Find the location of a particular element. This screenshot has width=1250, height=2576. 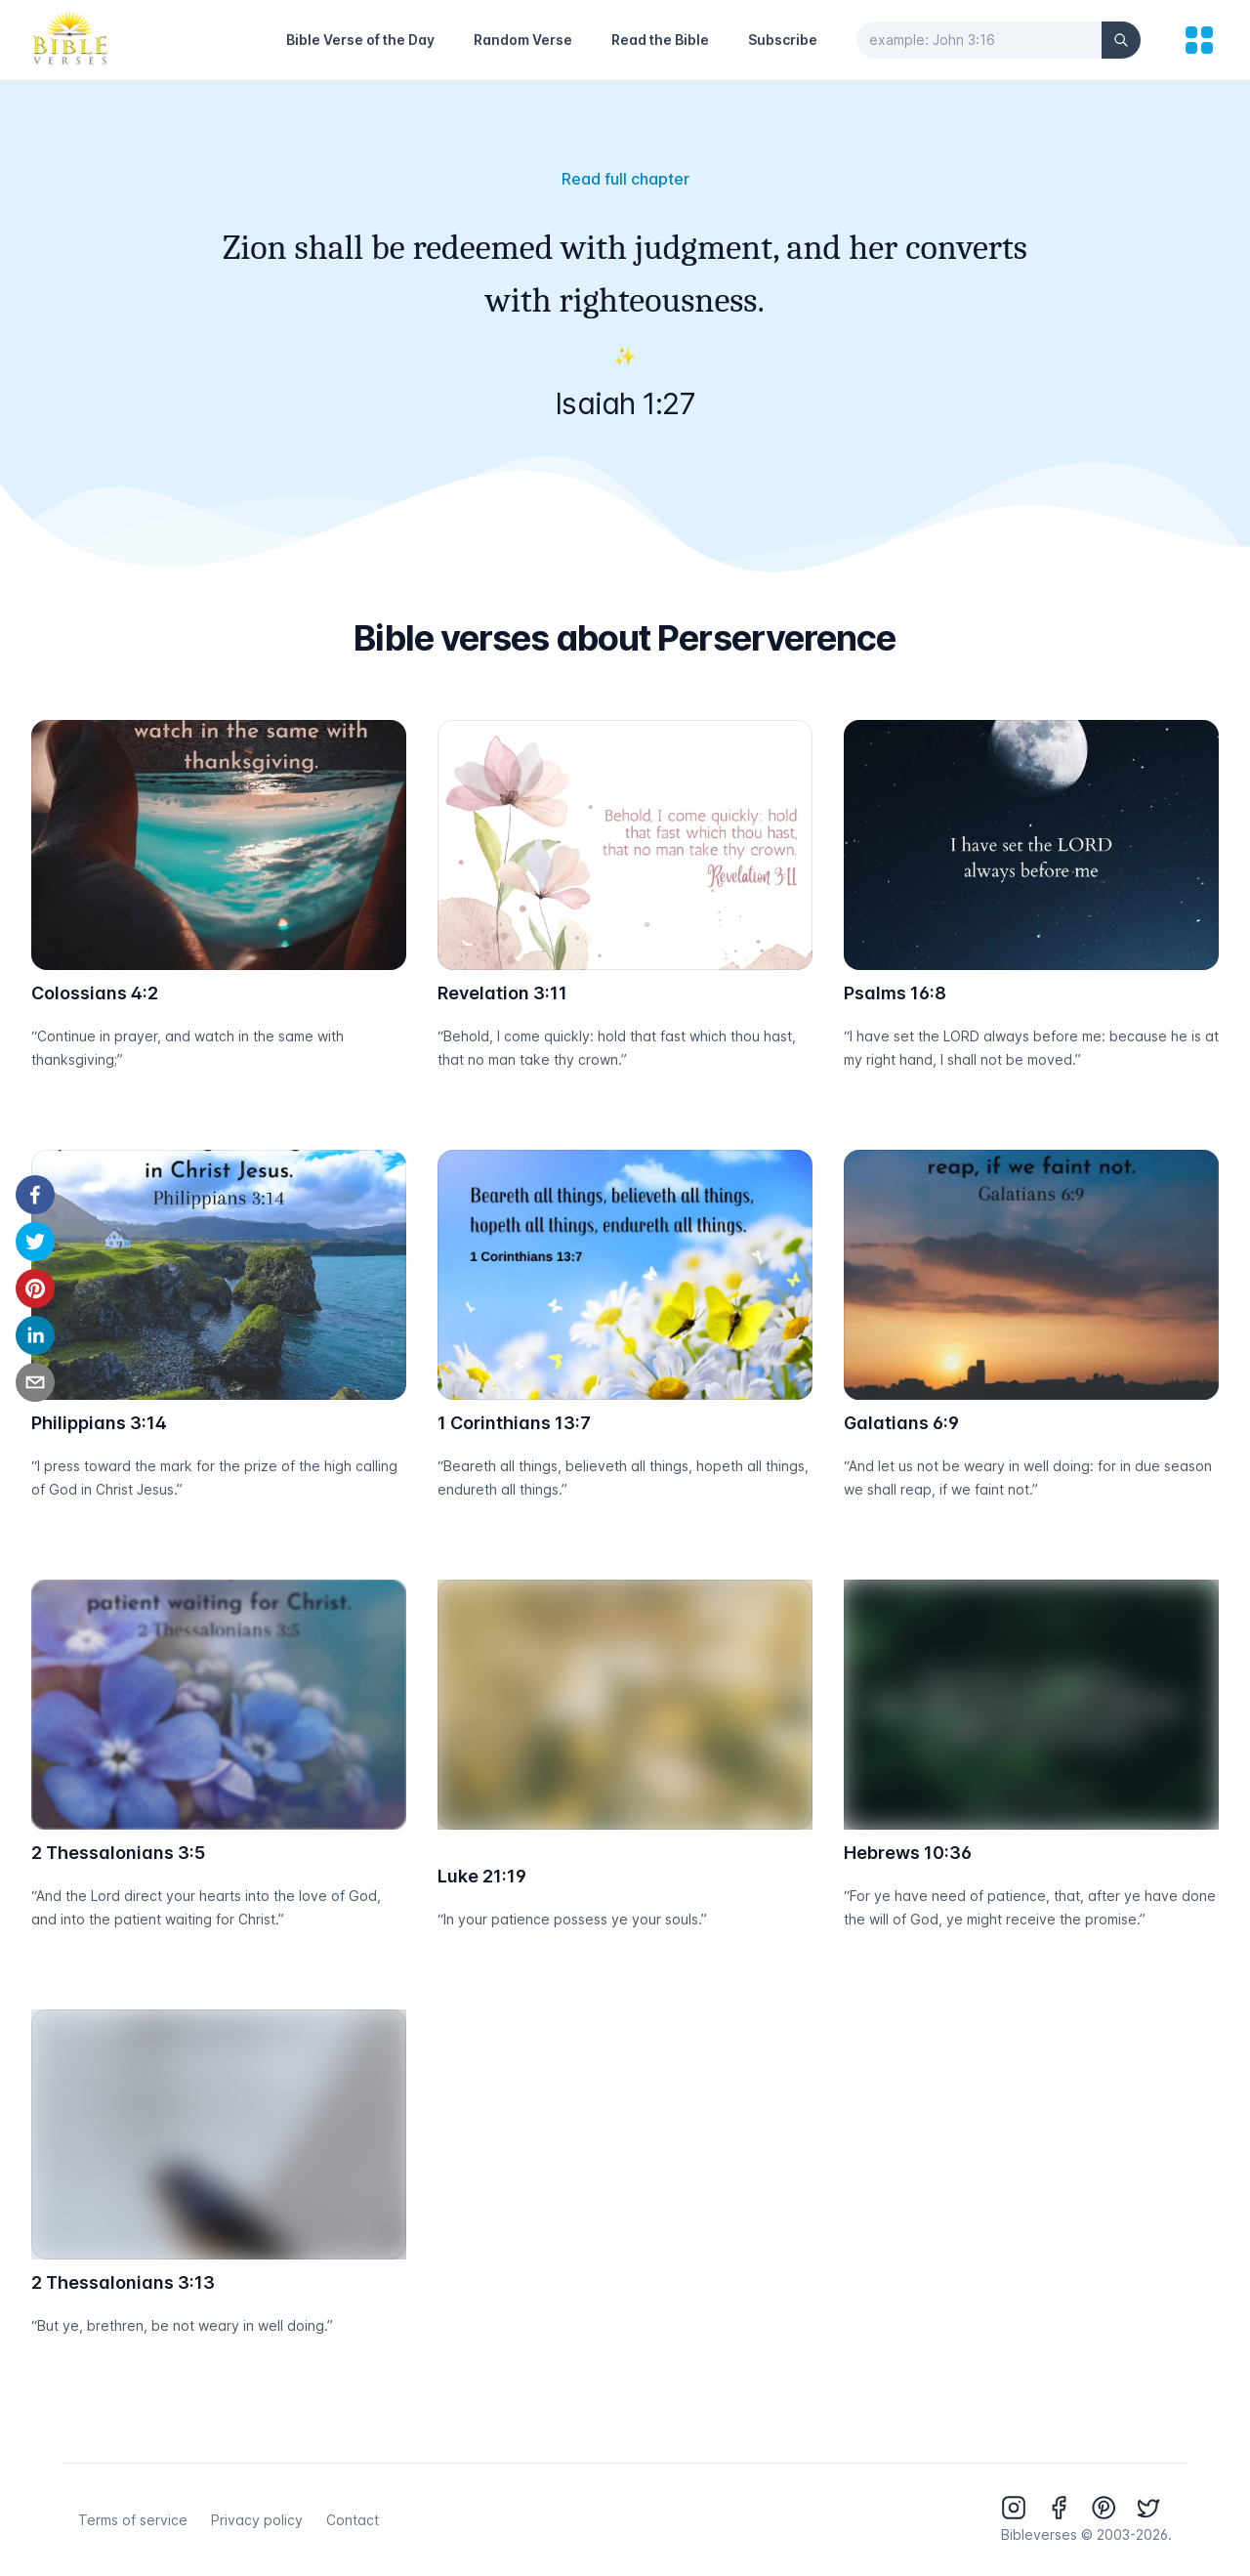

Colossians 4:2 is located at coordinates (94, 993).